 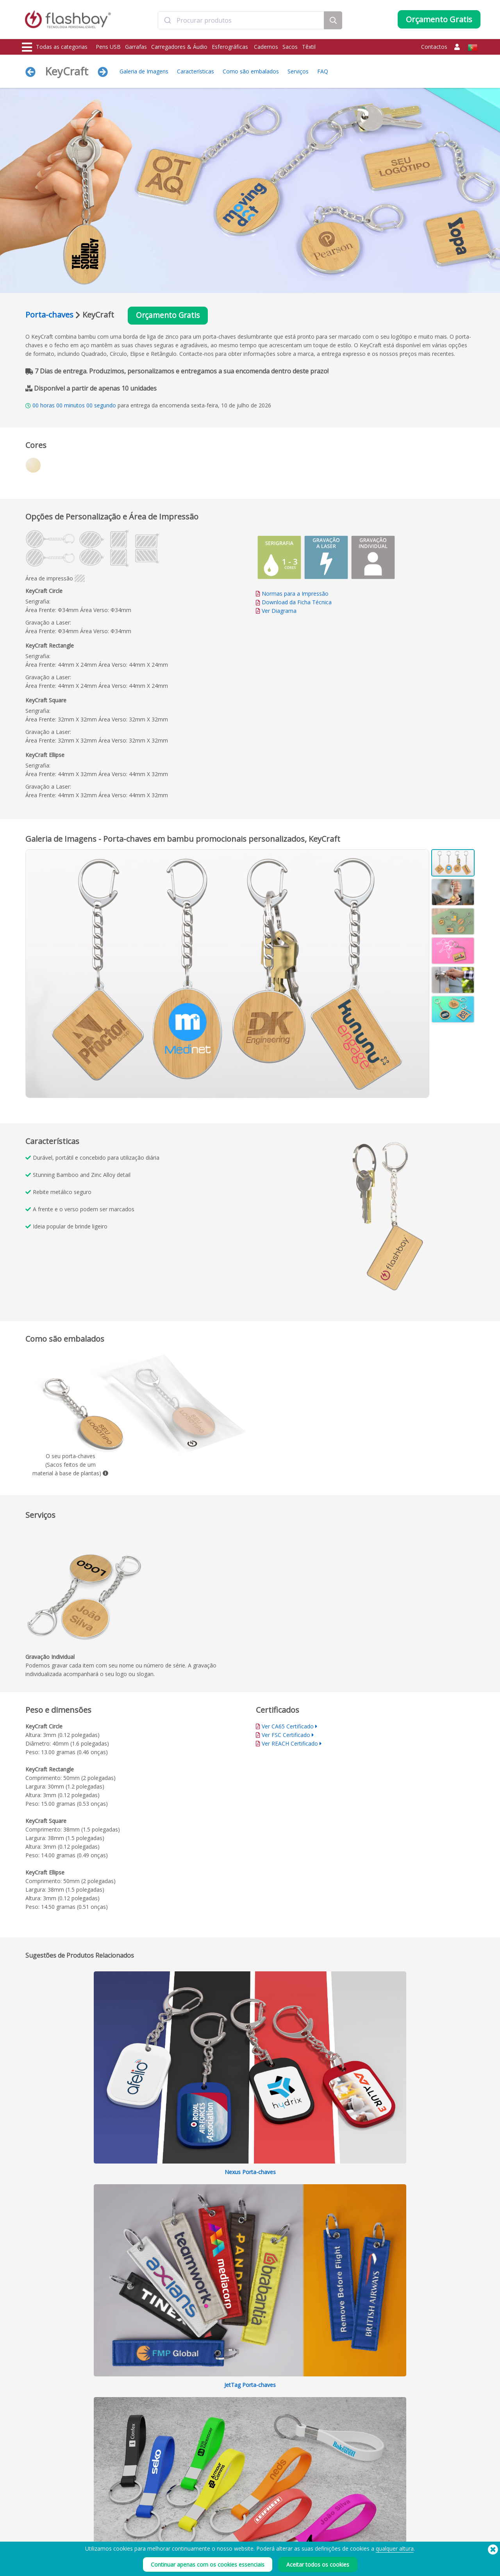 I want to click on Cookies, so click(x=309, y=2524).